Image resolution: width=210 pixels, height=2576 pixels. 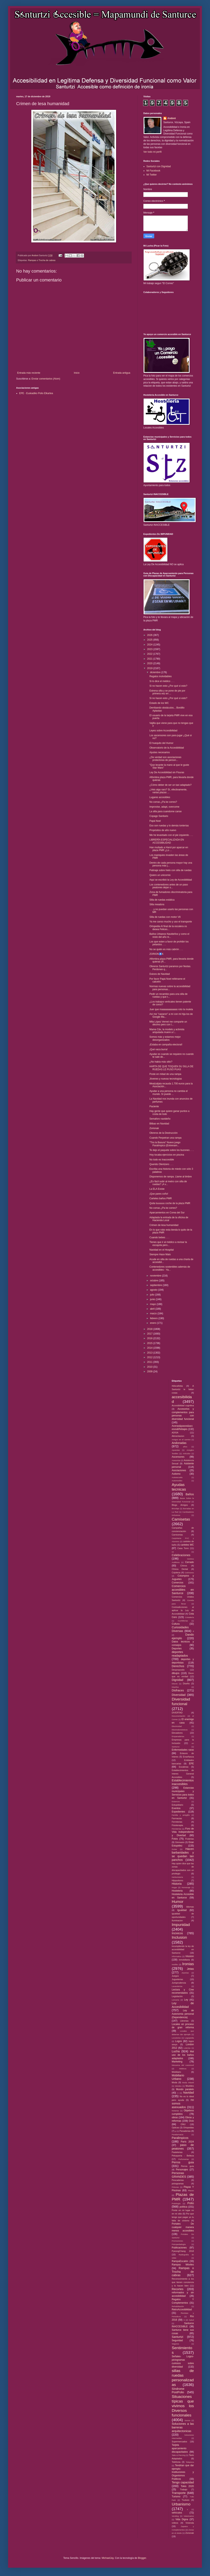 What do you see at coordinates (177, 1805) in the screenshot?
I see `Estupidiario` at bounding box center [177, 1805].